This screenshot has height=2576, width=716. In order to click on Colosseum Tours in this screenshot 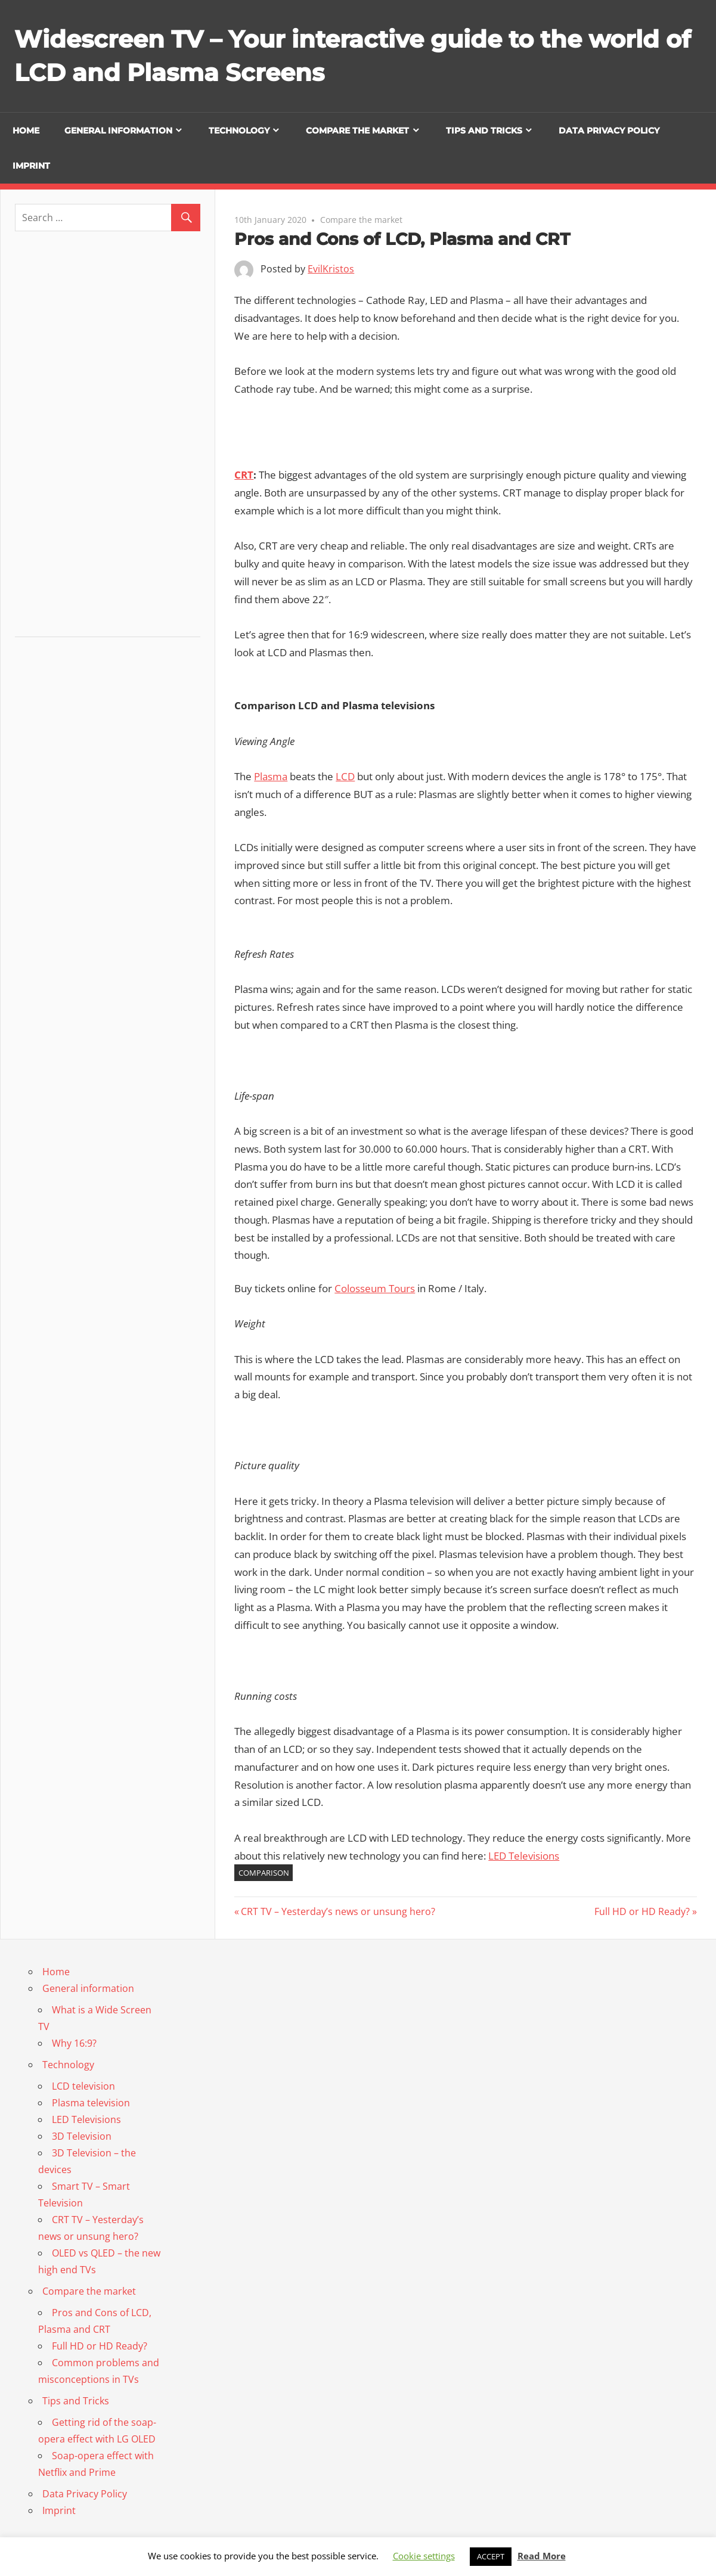, I will do `click(374, 1288)`.